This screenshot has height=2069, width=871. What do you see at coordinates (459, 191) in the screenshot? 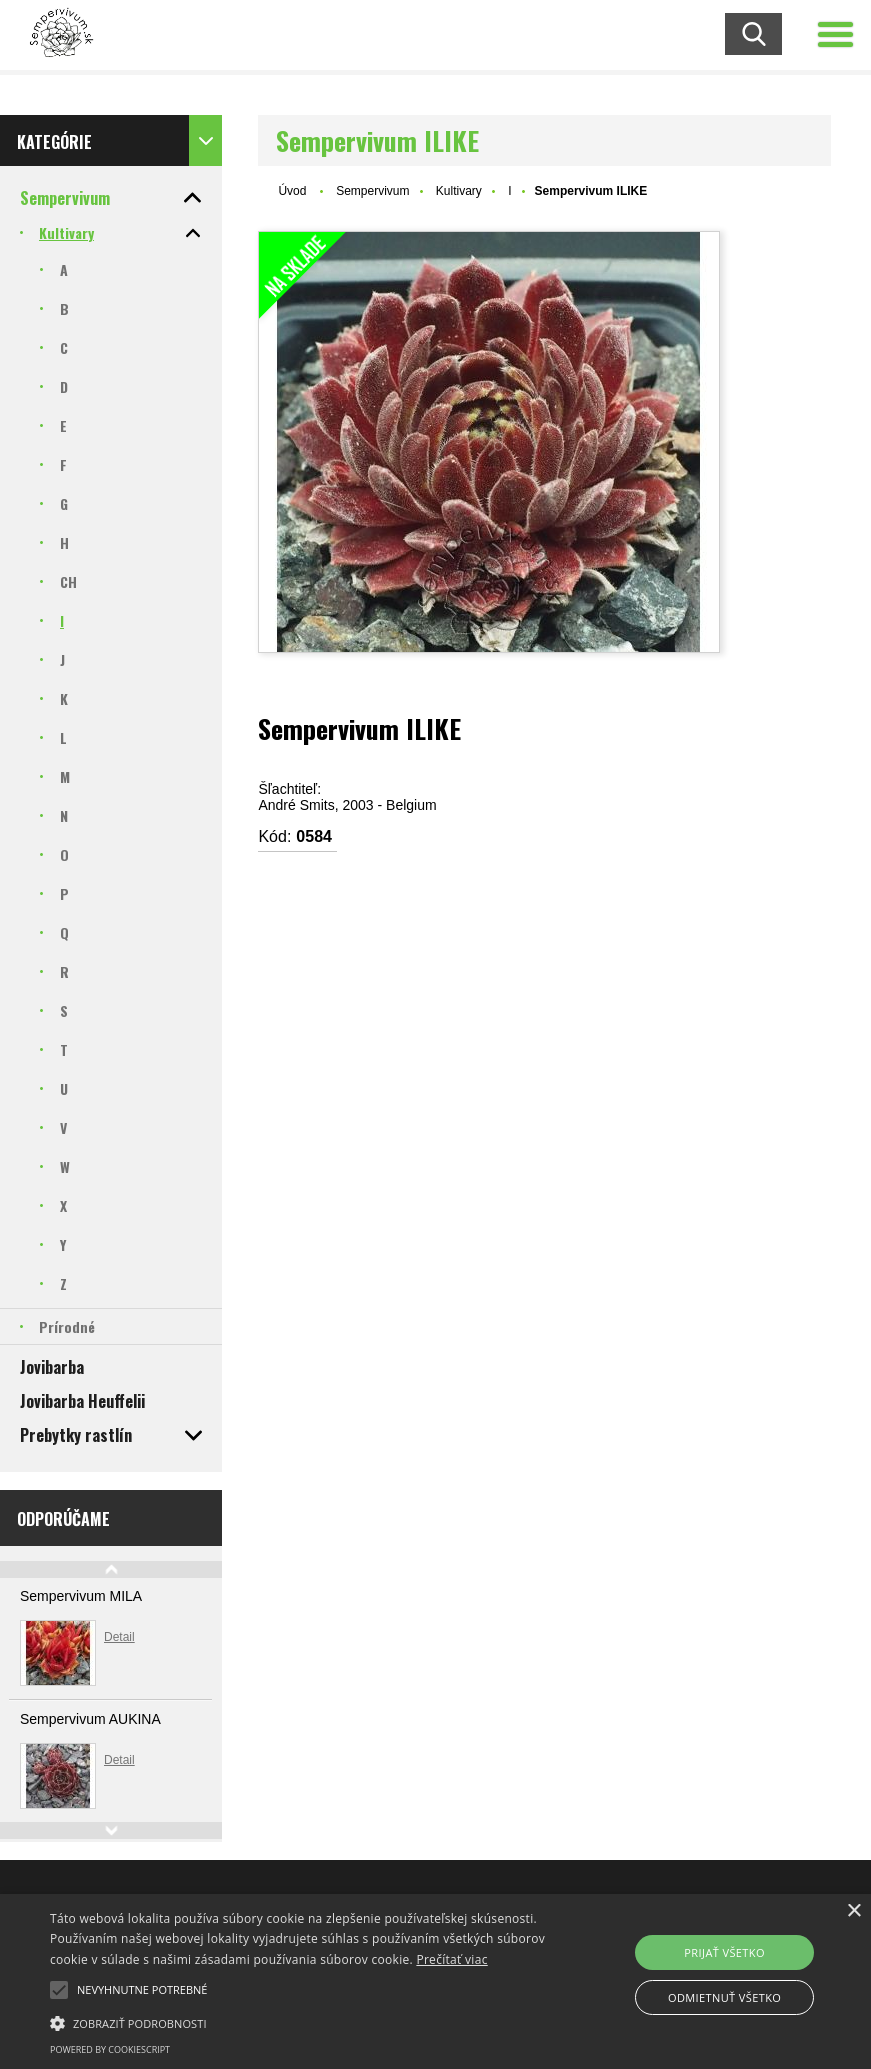
I see `Kultivary` at bounding box center [459, 191].